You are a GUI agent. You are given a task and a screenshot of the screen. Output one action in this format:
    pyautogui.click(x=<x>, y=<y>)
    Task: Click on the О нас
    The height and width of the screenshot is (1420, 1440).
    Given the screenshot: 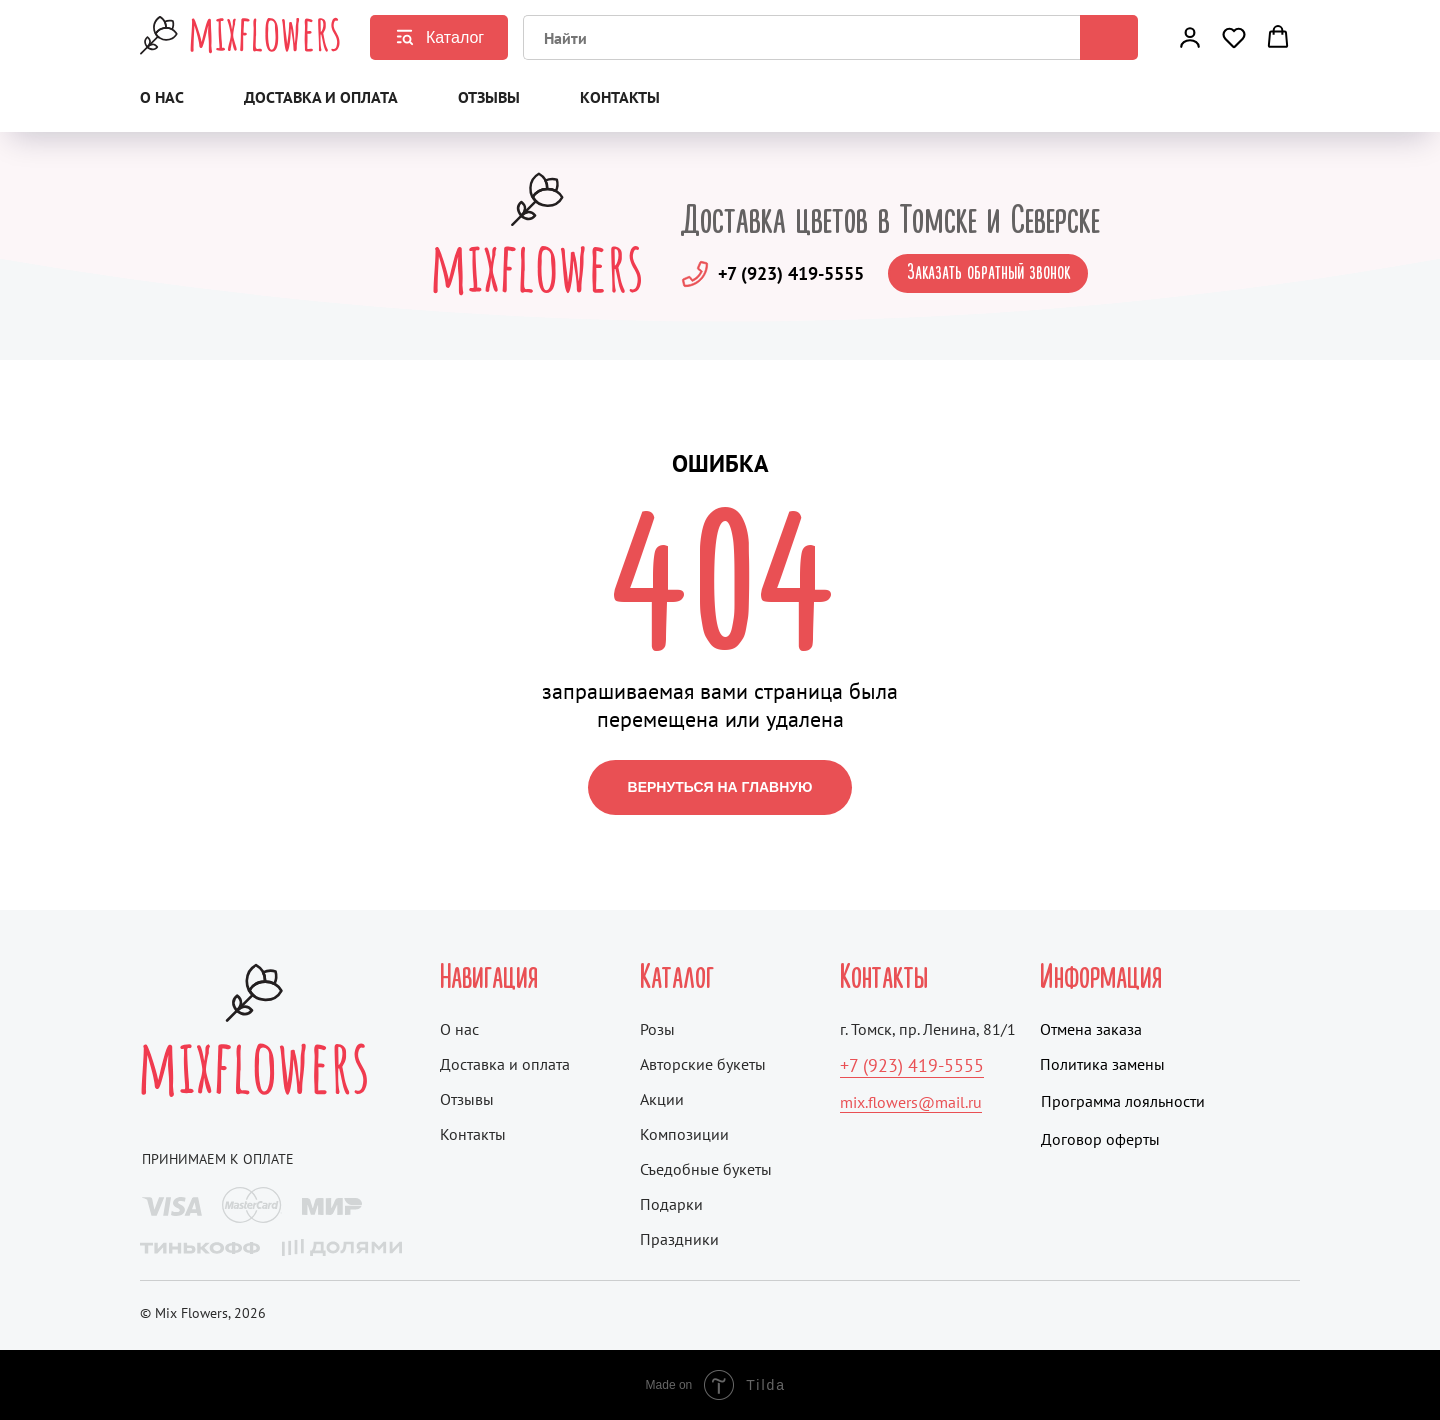 What is the action you would take?
    pyautogui.click(x=162, y=97)
    